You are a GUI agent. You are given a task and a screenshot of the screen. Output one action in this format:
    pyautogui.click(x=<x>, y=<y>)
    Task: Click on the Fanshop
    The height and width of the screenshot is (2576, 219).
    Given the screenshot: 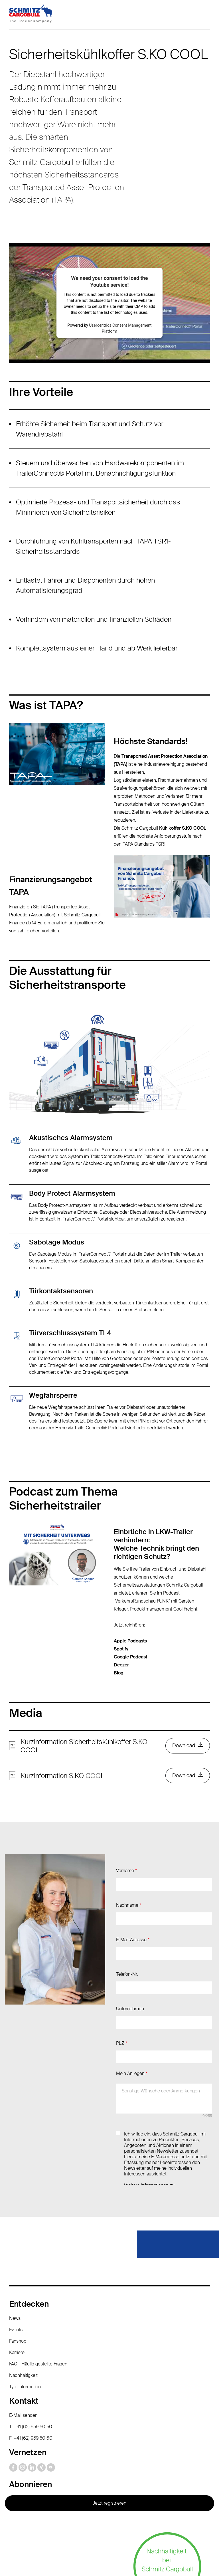 What is the action you would take?
    pyautogui.click(x=17, y=2253)
    